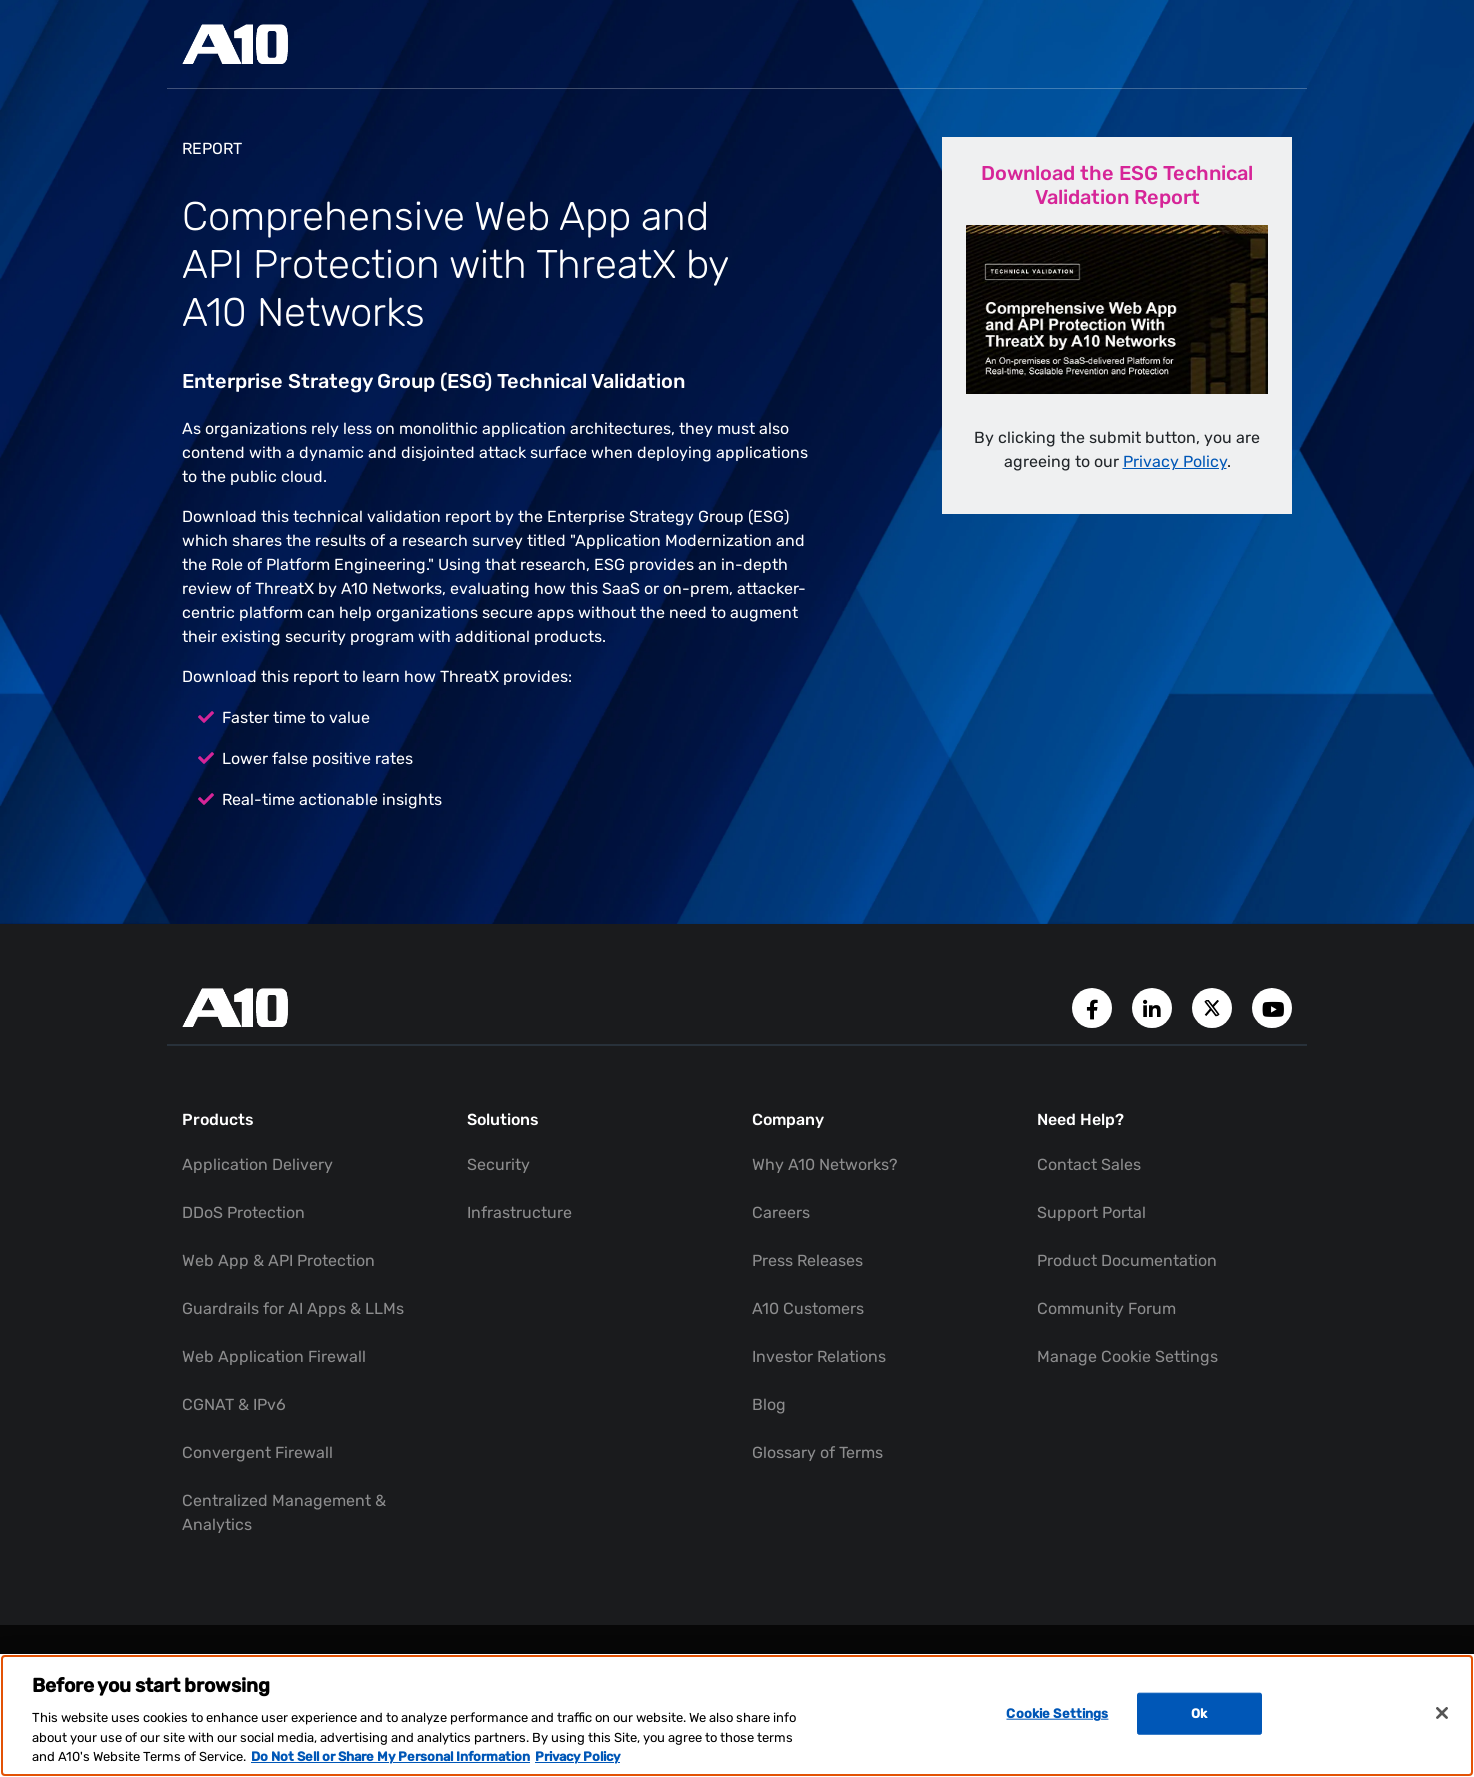  Describe the element at coordinates (234, 1404) in the screenshot. I see `CGNAT & IPv6` at that location.